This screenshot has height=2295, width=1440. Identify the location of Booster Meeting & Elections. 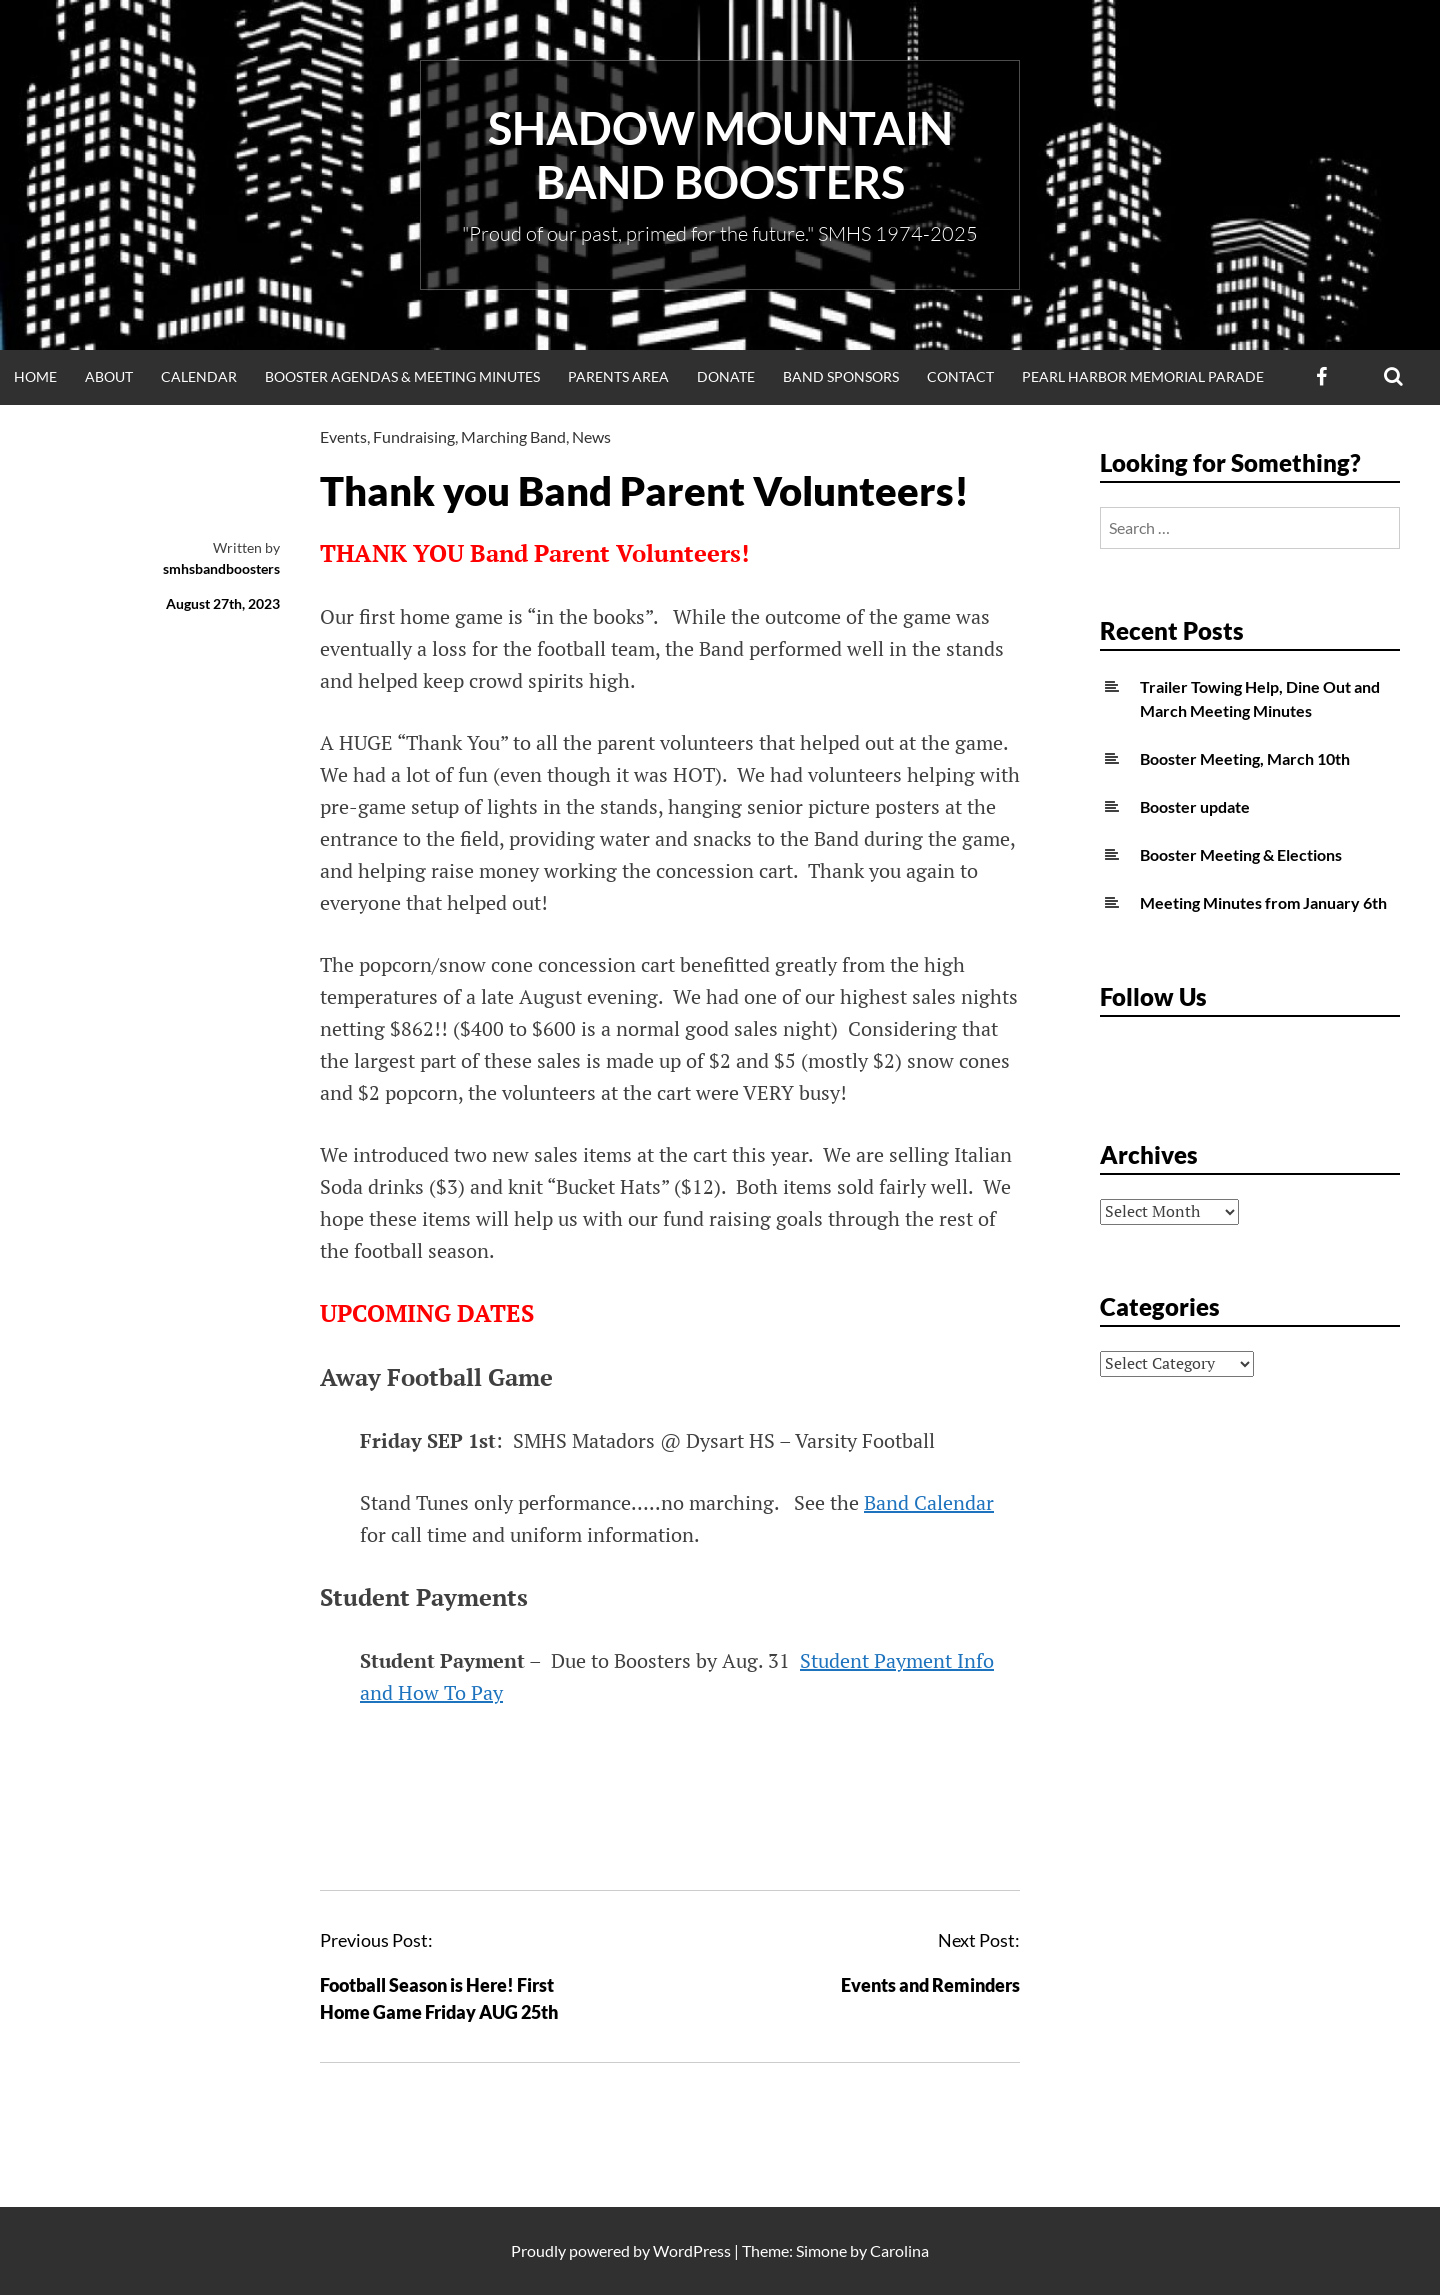
(1241, 854).